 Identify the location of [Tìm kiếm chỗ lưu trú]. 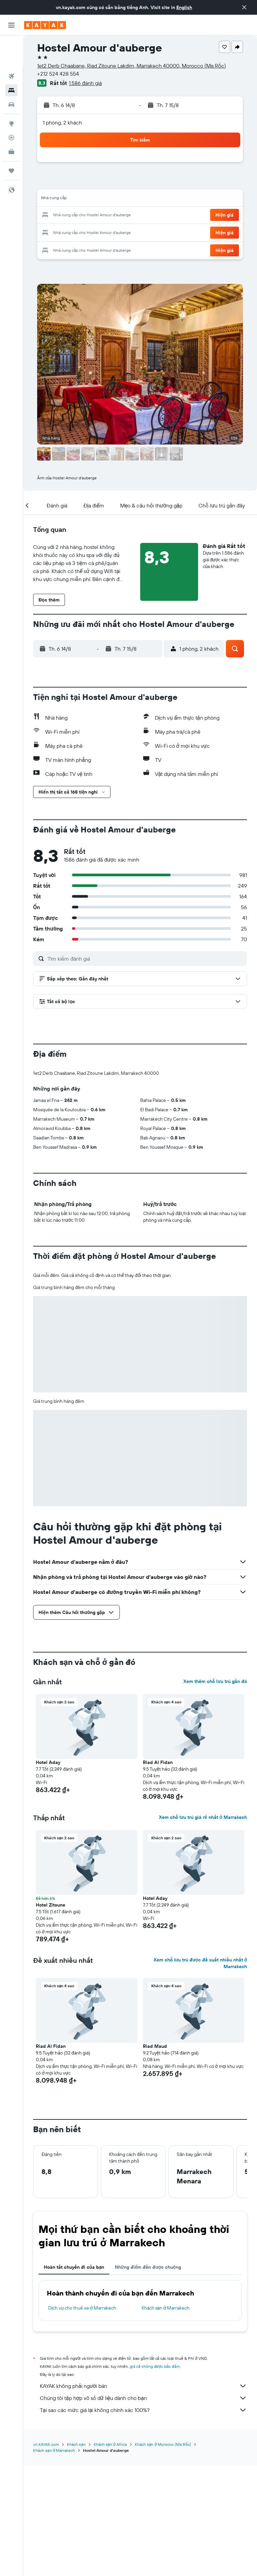
(11, 59).